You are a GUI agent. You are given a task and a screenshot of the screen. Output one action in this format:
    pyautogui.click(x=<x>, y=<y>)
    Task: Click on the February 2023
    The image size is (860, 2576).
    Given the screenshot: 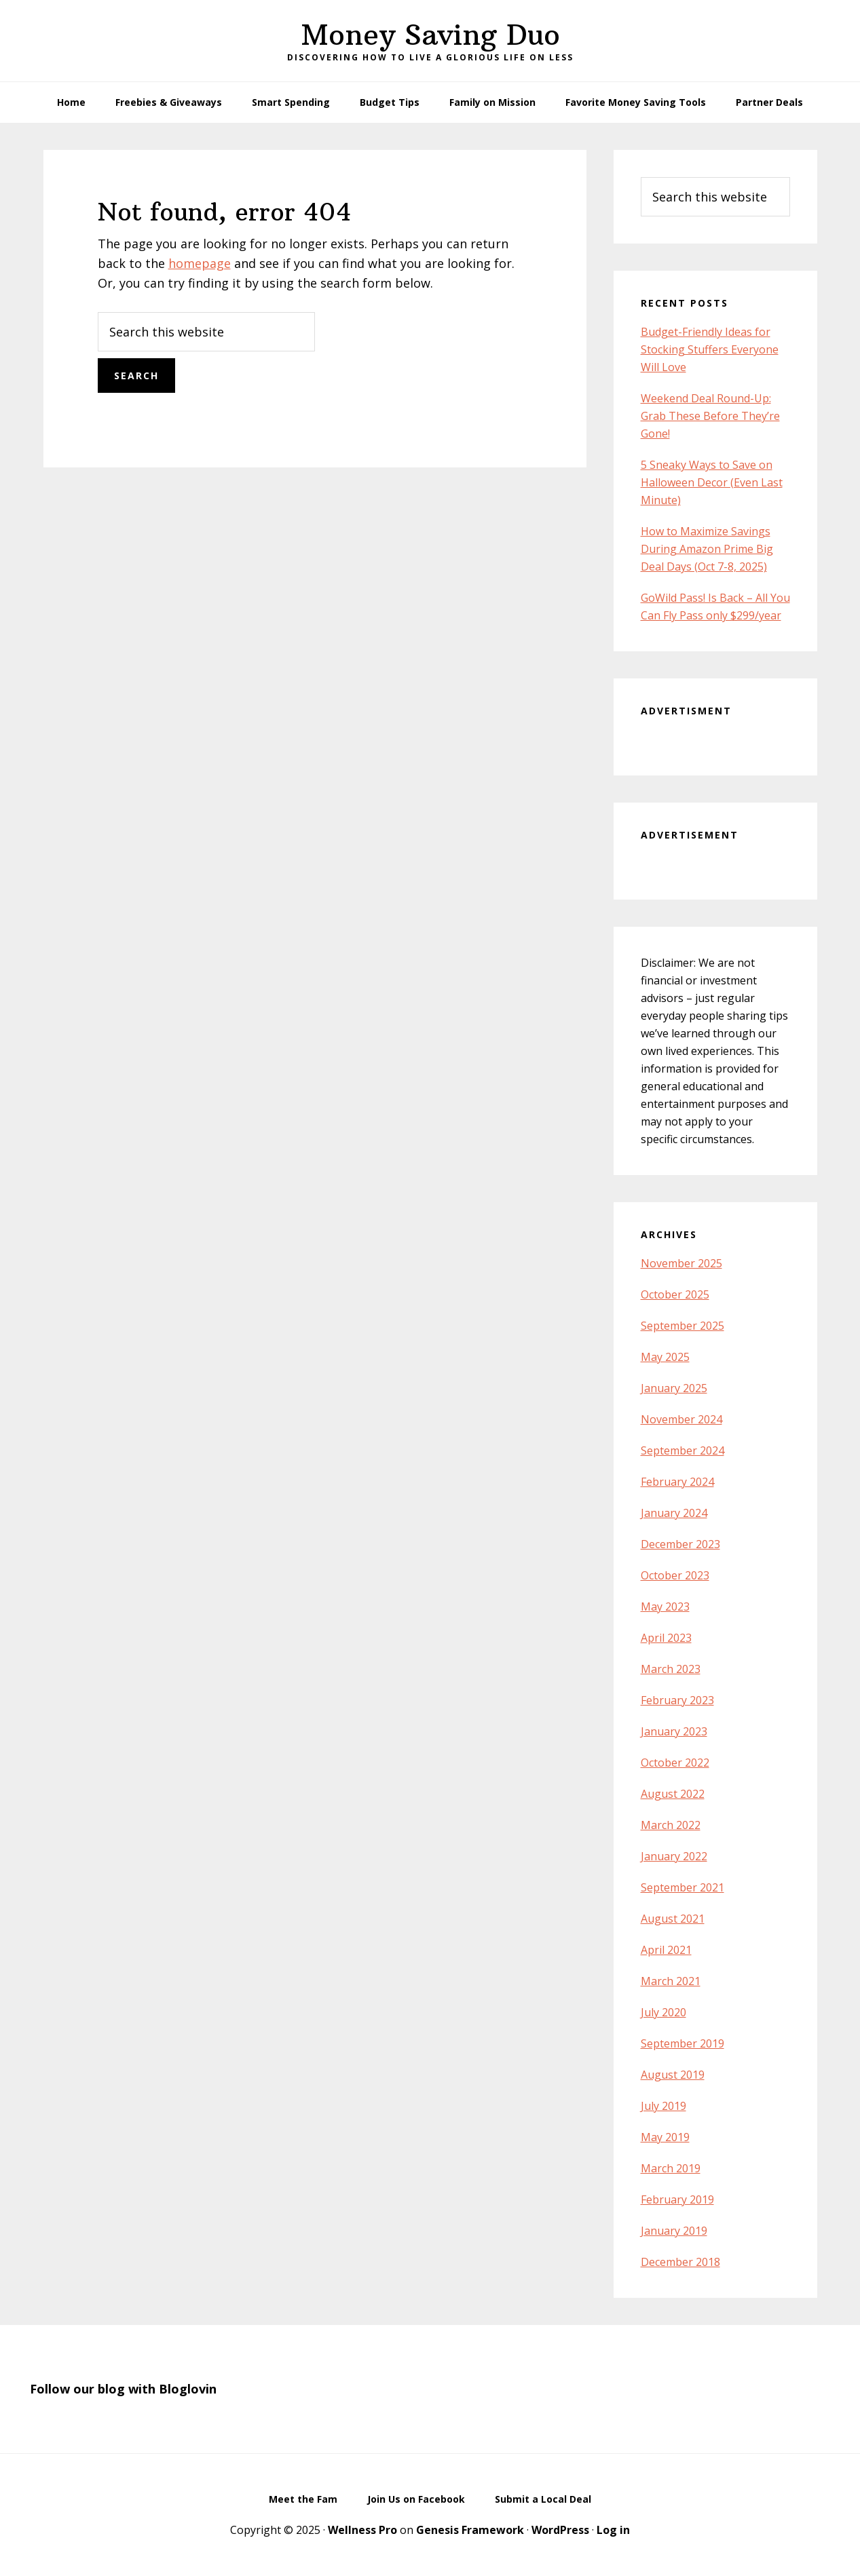 What is the action you would take?
    pyautogui.click(x=677, y=1700)
    